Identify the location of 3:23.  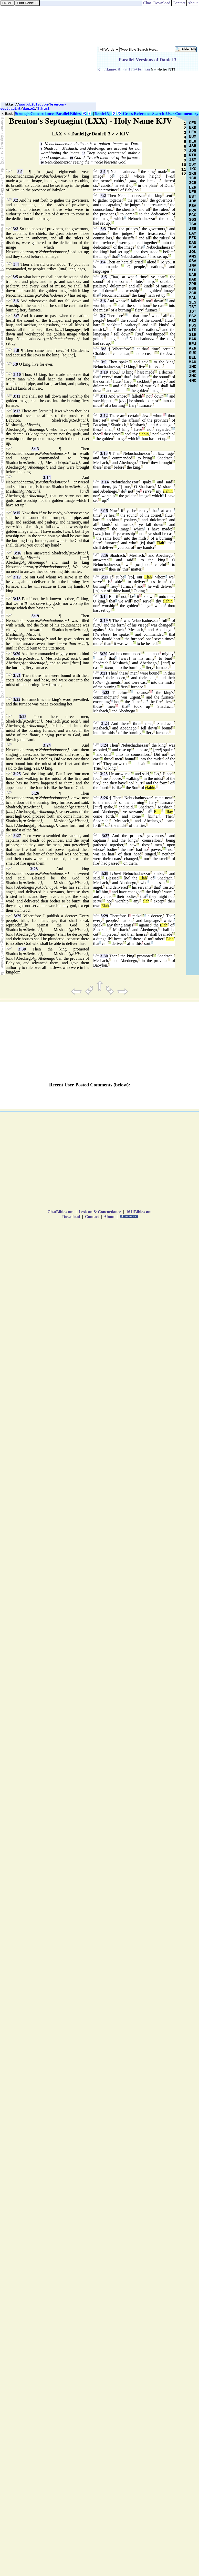
(22, 716).